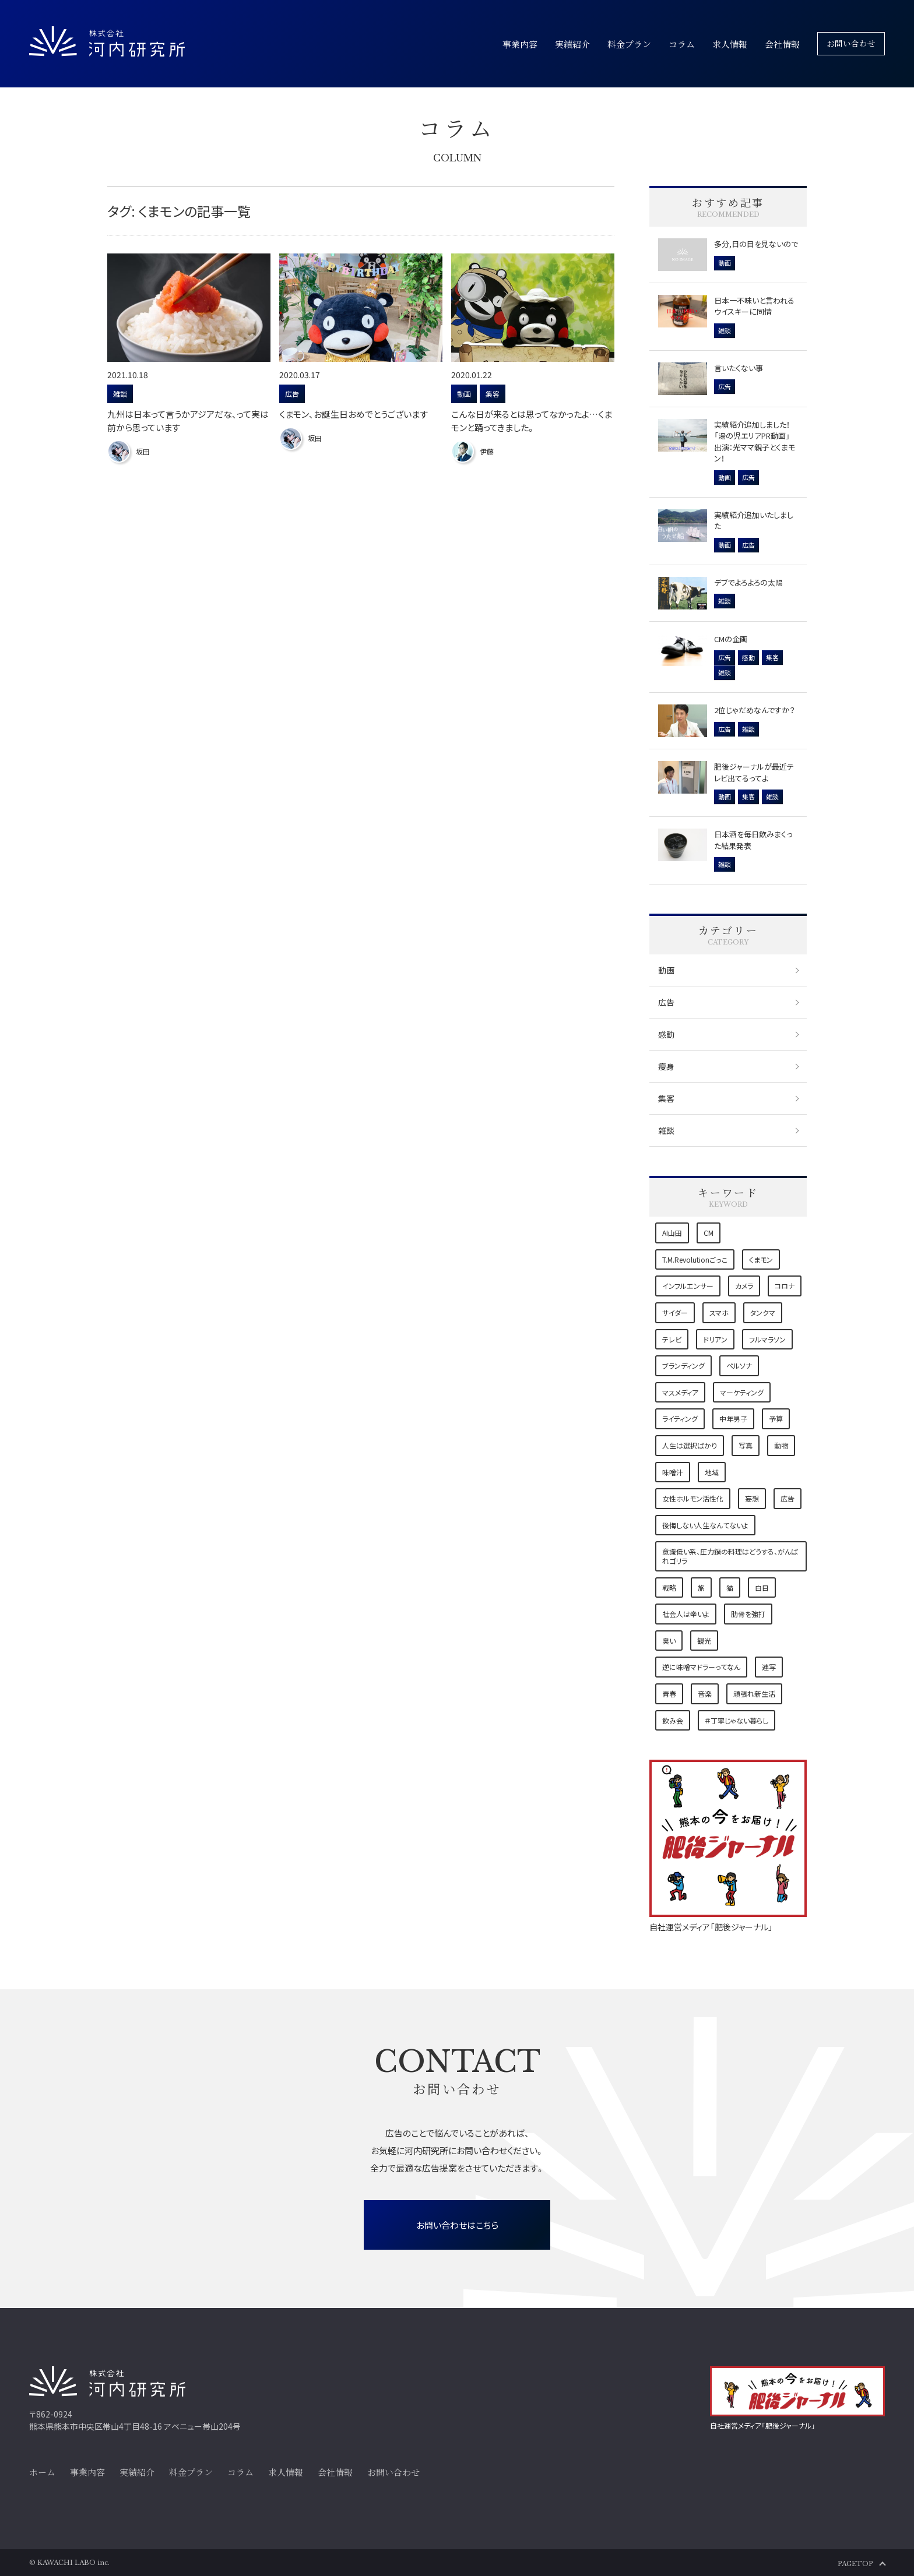 The width and height of the screenshot is (914, 2576). Describe the element at coordinates (781, 1445) in the screenshot. I see `動物 [動物 (1個の項目)]` at that location.